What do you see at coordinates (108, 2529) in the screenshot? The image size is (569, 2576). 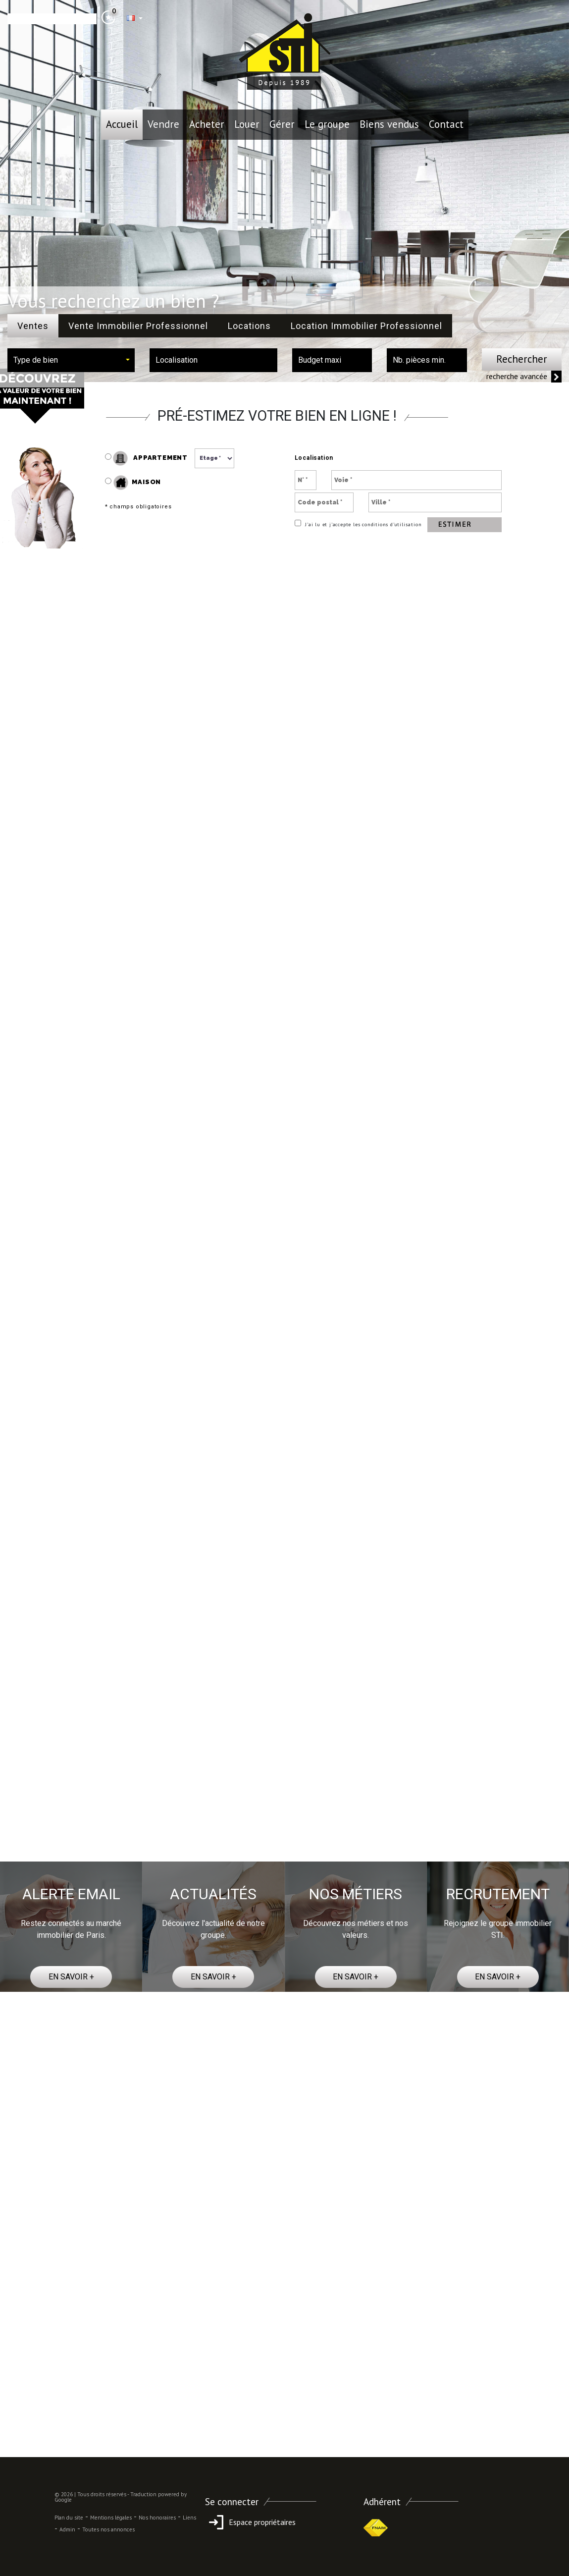 I see `Toutes nos annonces` at bounding box center [108, 2529].